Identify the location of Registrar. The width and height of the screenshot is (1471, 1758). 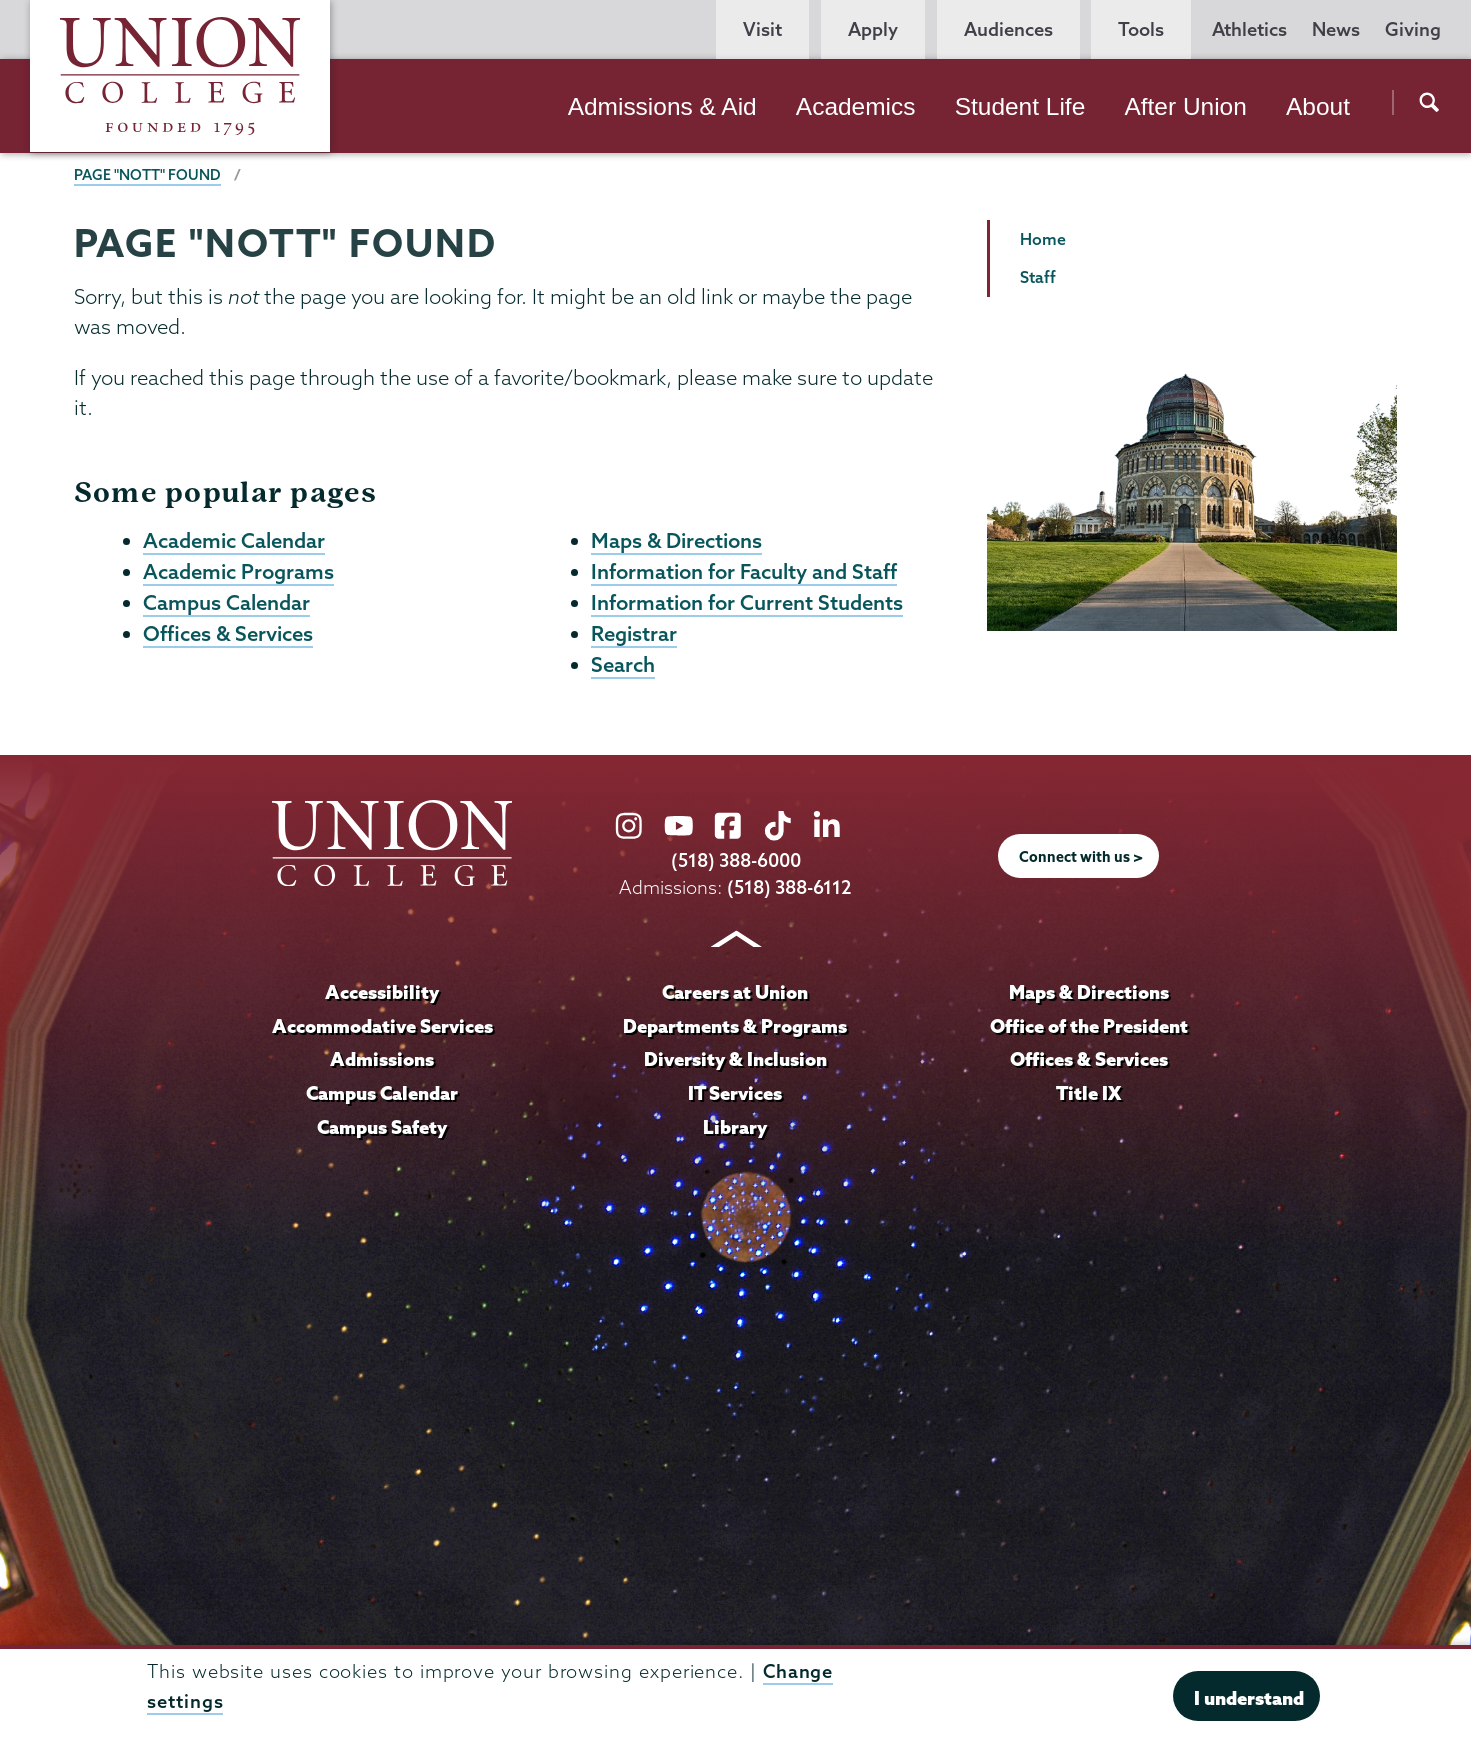
(634, 633).